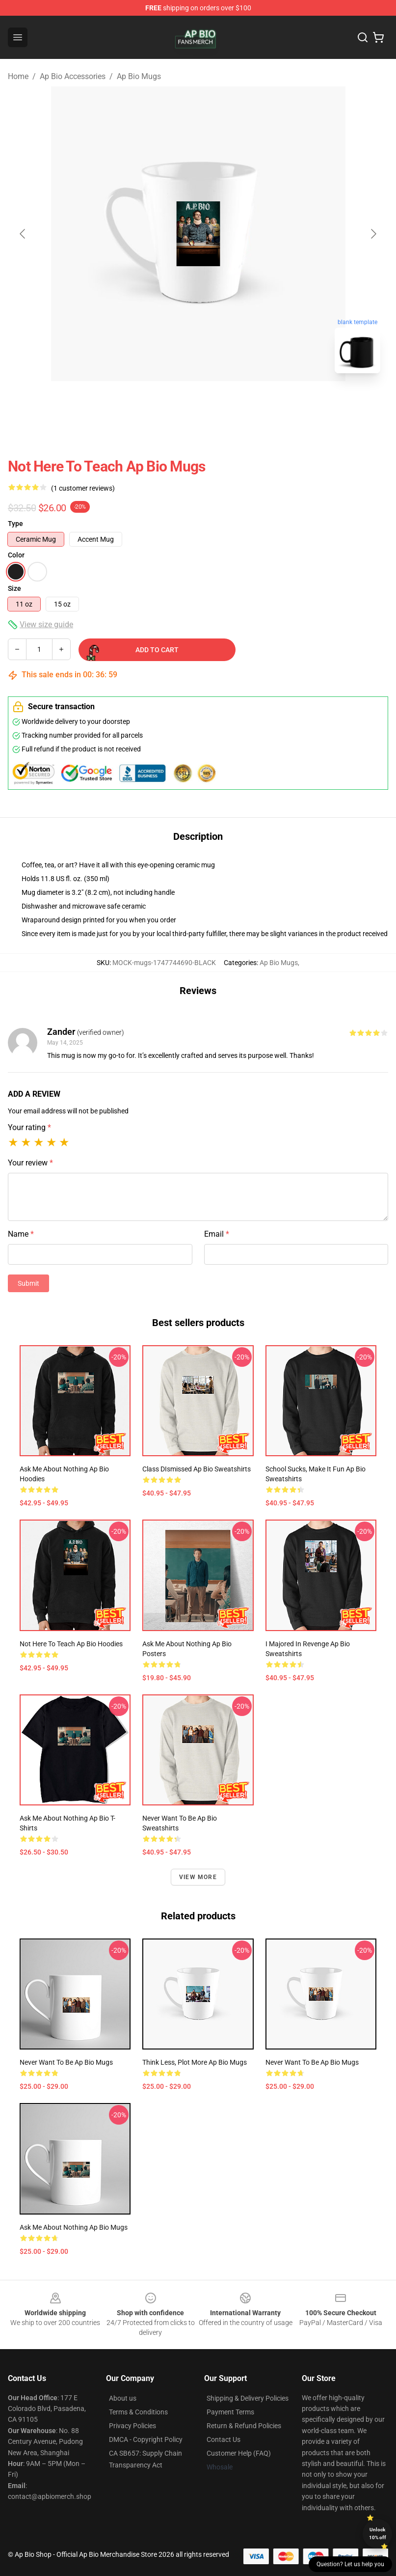 The height and width of the screenshot is (2576, 396). Describe the element at coordinates (66, 2062) in the screenshot. I see `Never want to be Ap Bio Mugs` at that location.